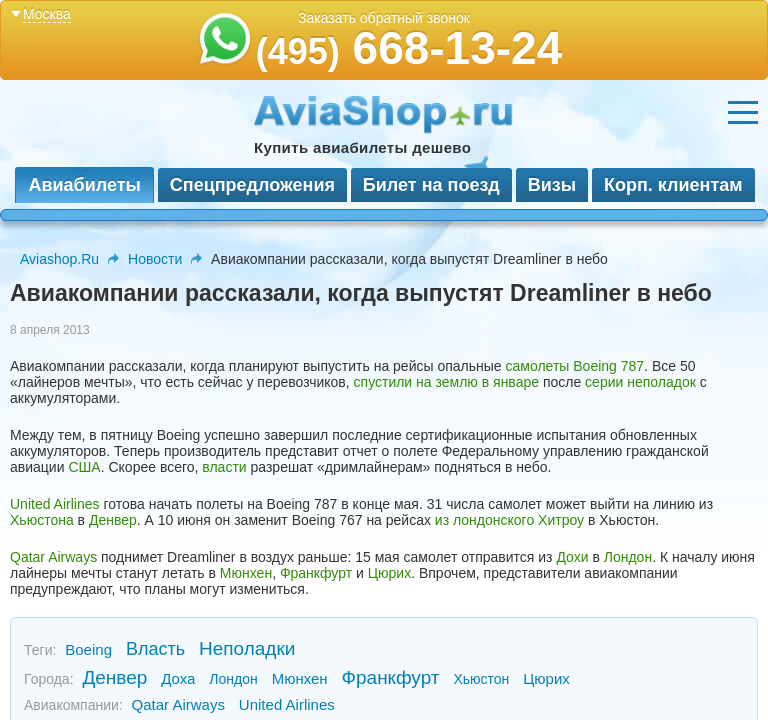 The width and height of the screenshot is (768, 720). What do you see at coordinates (88, 649) in the screenshot?
I see `Boeing` at bounding box center [88, 649].